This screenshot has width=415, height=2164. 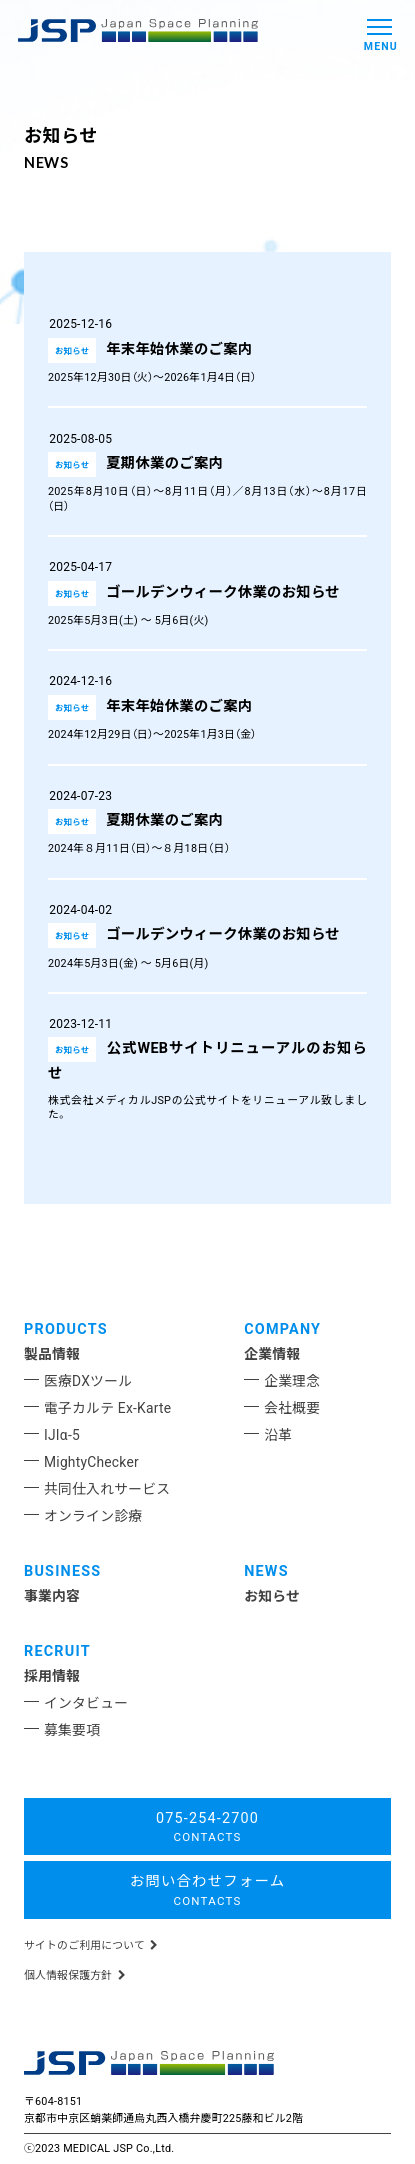 I want to click on ゴールデンウィーク休業のお知らせ, so click(x=223, y=592).